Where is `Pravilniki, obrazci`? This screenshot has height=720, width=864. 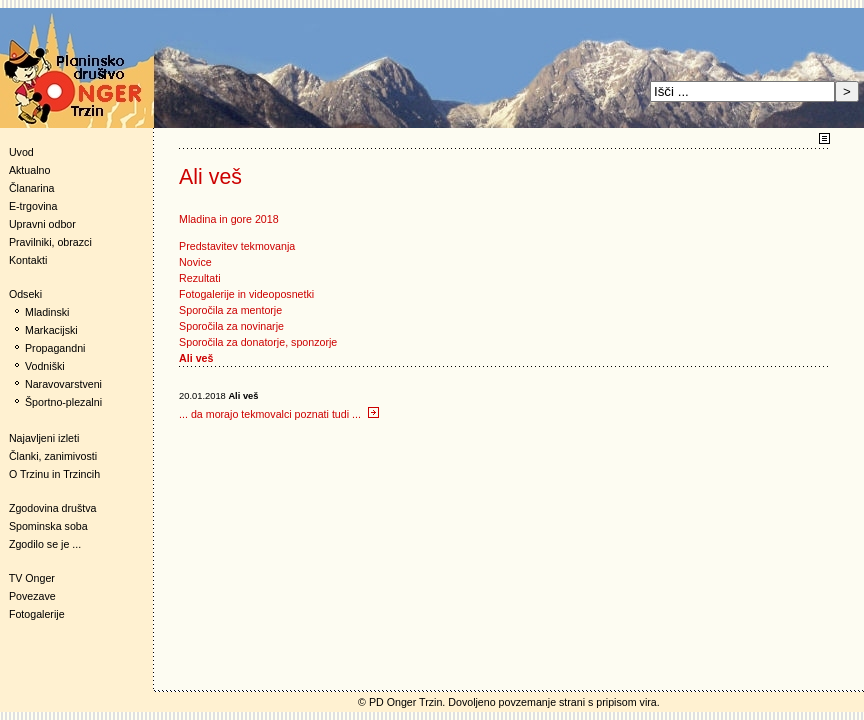
Pravilniki, obrazci is located at coordinates (50, 242).